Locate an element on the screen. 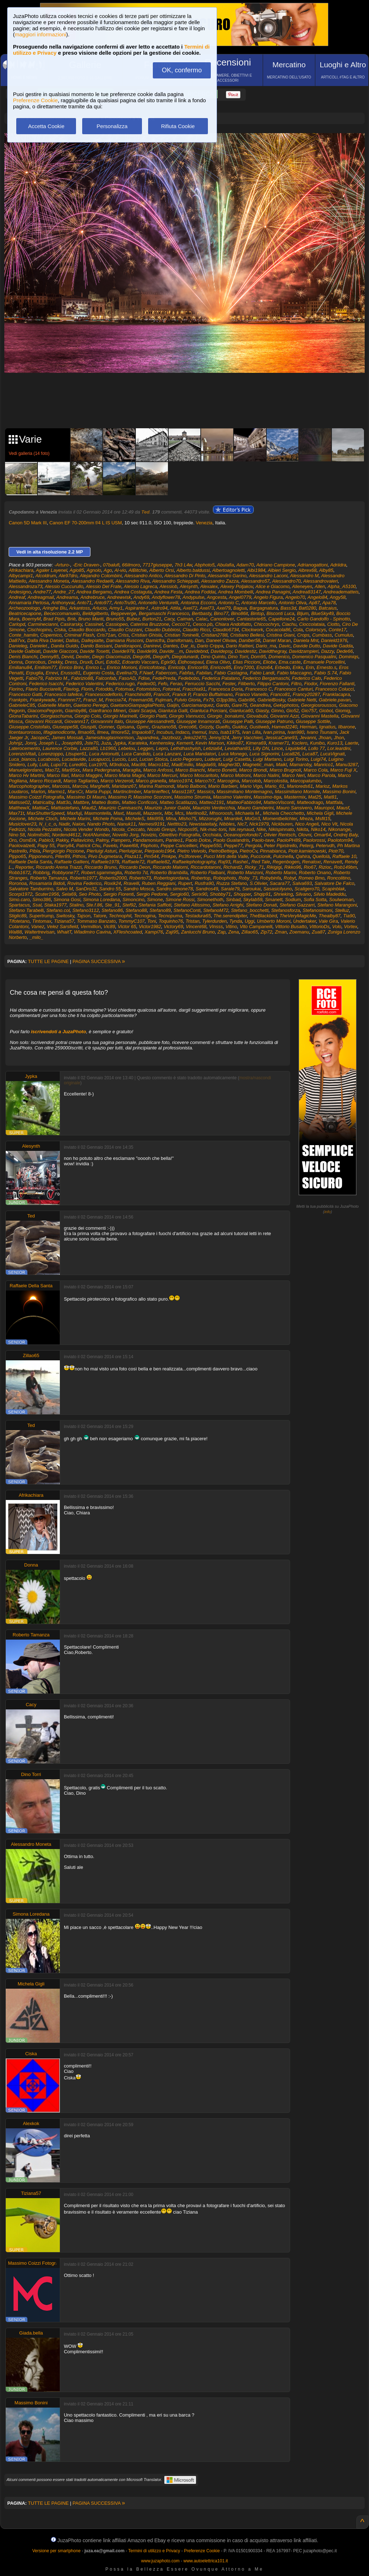  Adriidra is located at coordinates (338, 565).